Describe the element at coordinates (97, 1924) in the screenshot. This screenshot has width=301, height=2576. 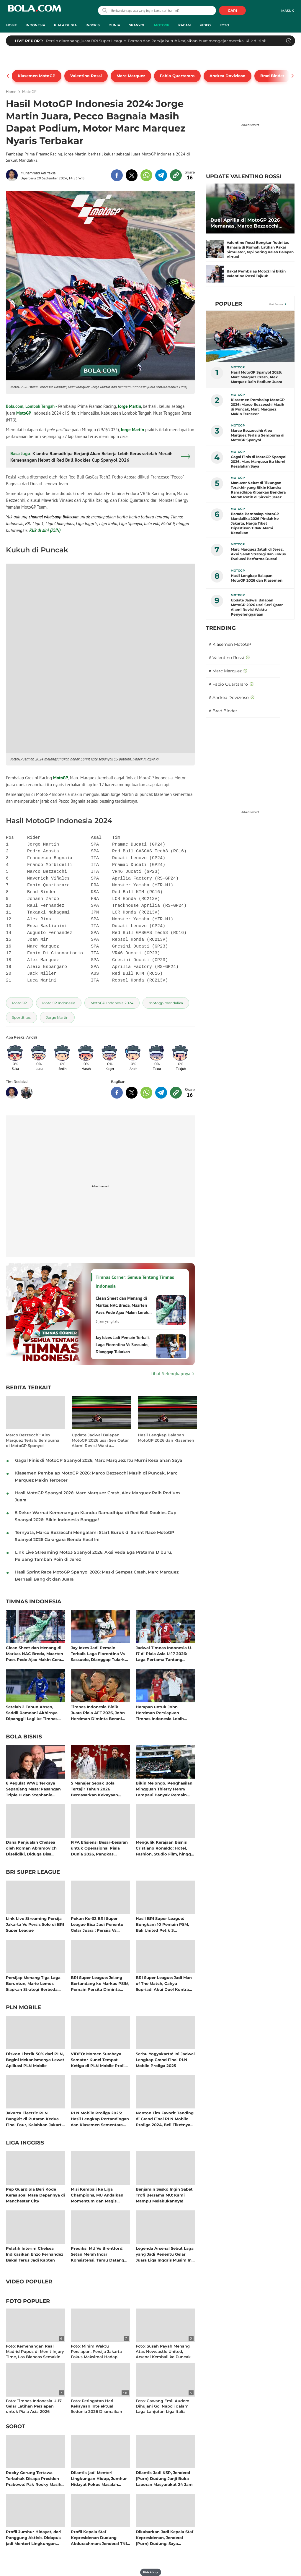
I see `Pekan Ke-32 BRI Super League Bisa Jadi Penentu Gelar Juara : Persija Vs Persib dan Bali United Kontra Borneo FC` at that location.